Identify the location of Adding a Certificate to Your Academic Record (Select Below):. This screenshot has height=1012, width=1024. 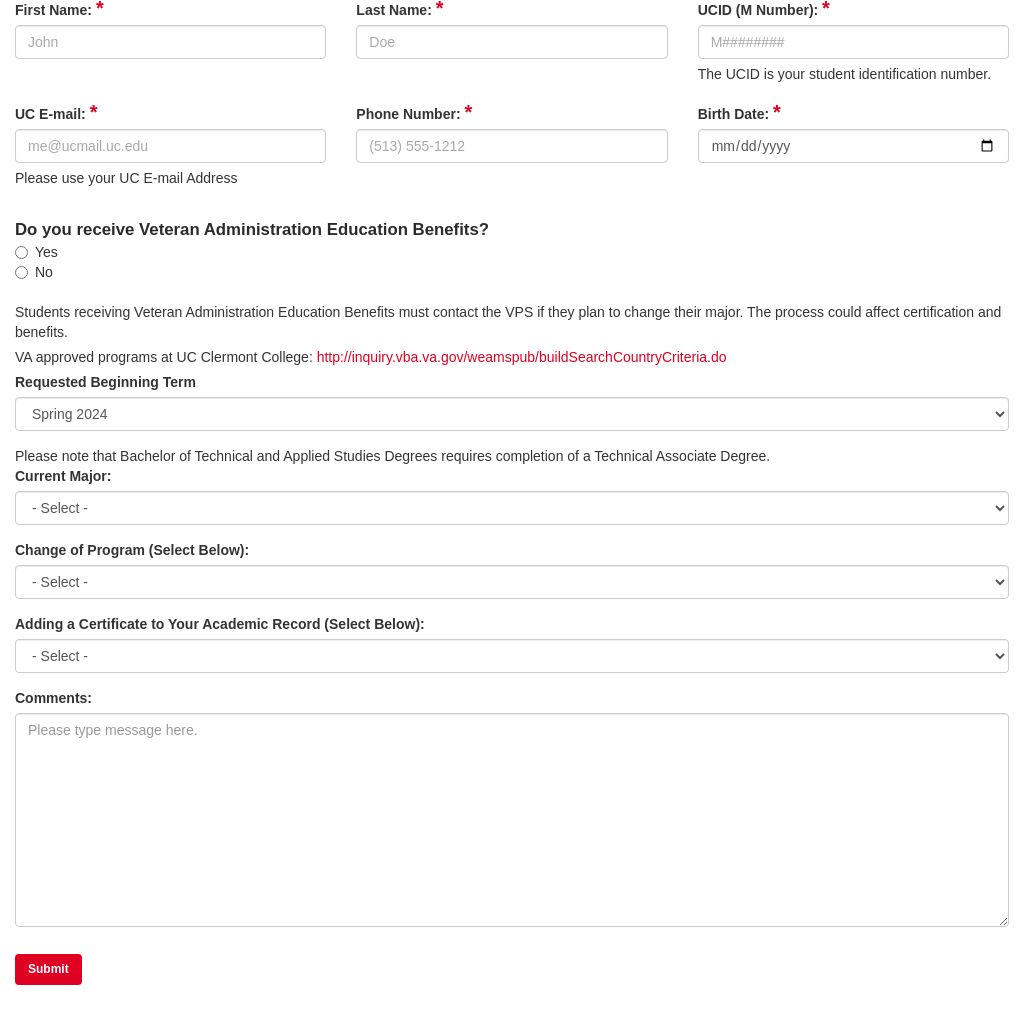
(220, 624).